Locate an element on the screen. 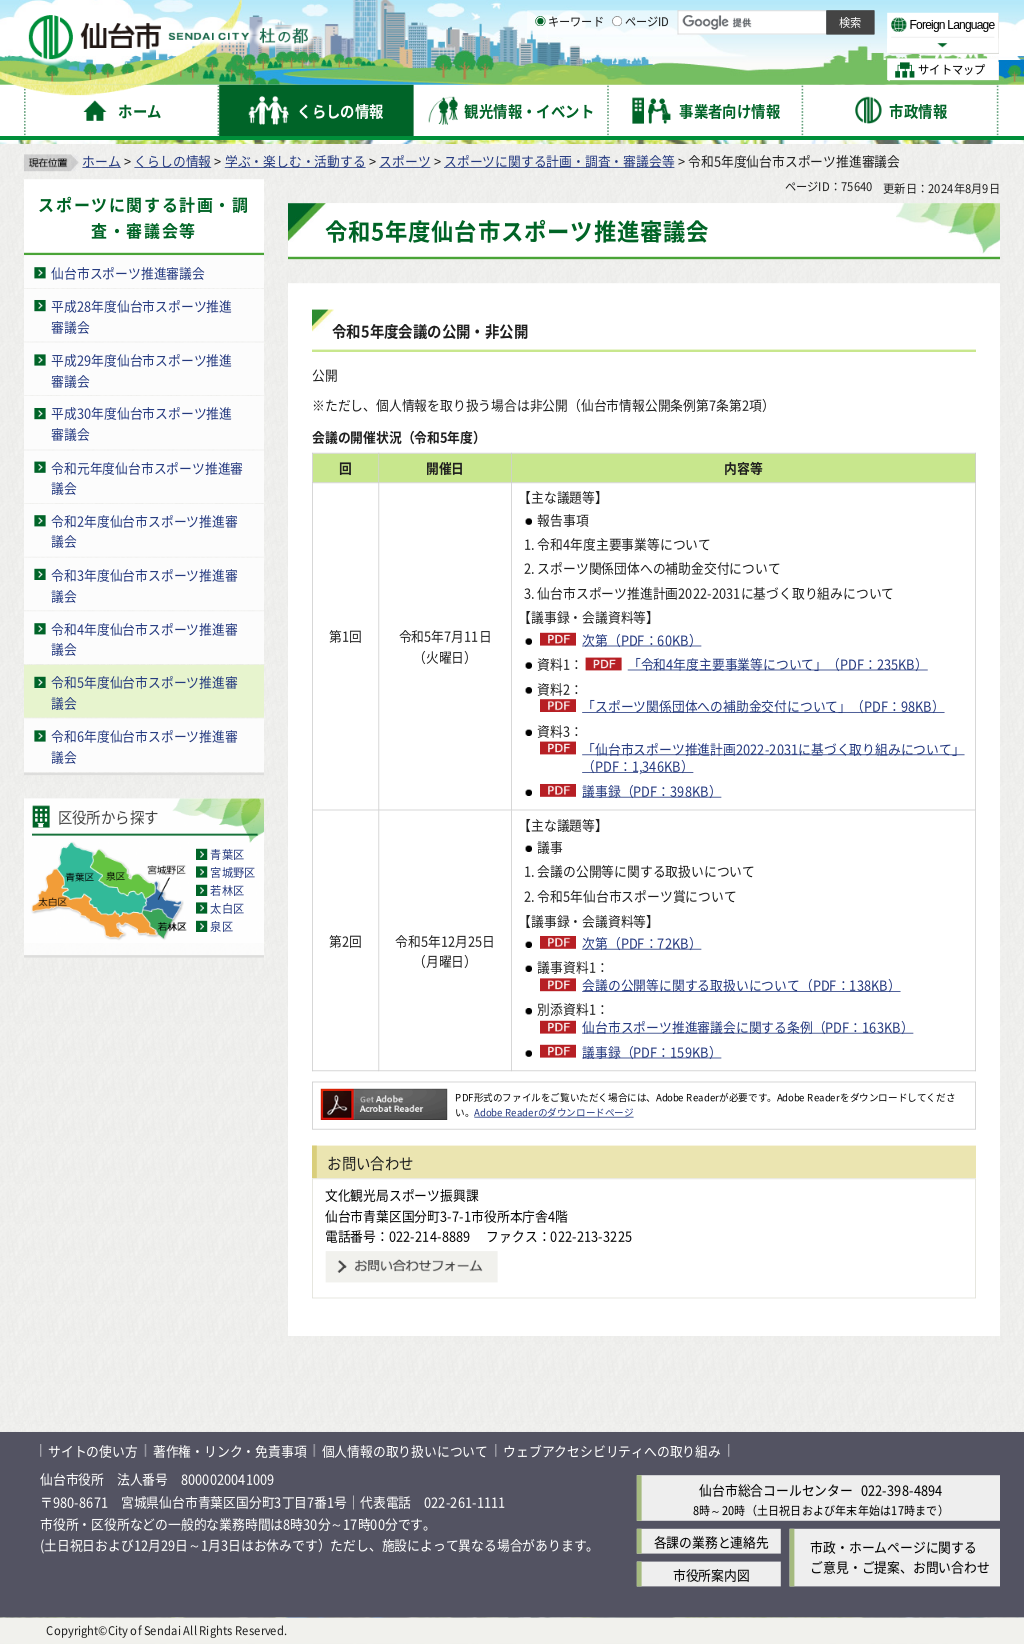  サイトの使い方 is located at coordinates (93, 1450).